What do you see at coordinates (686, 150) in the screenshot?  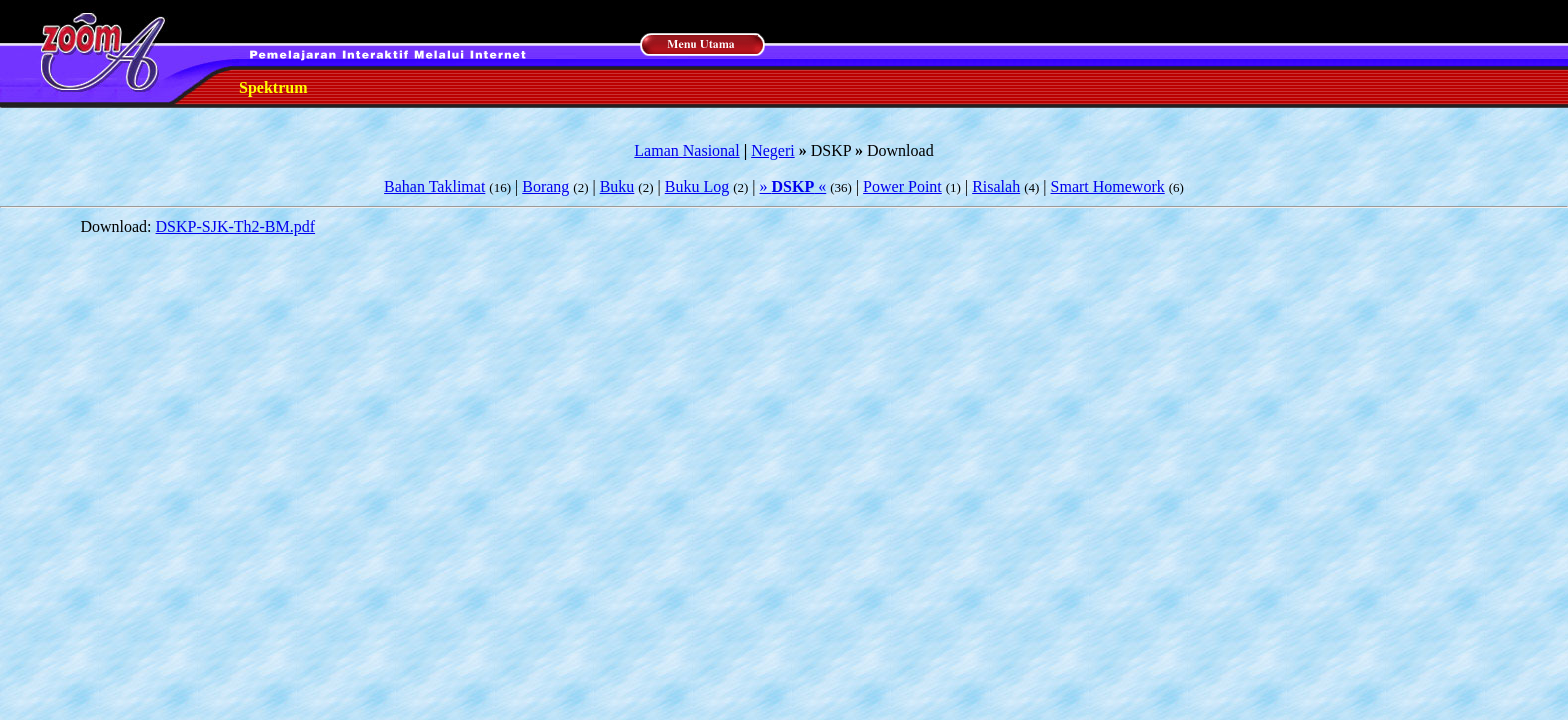 I see `Laman Nasional` at bounding box center [686, 150].